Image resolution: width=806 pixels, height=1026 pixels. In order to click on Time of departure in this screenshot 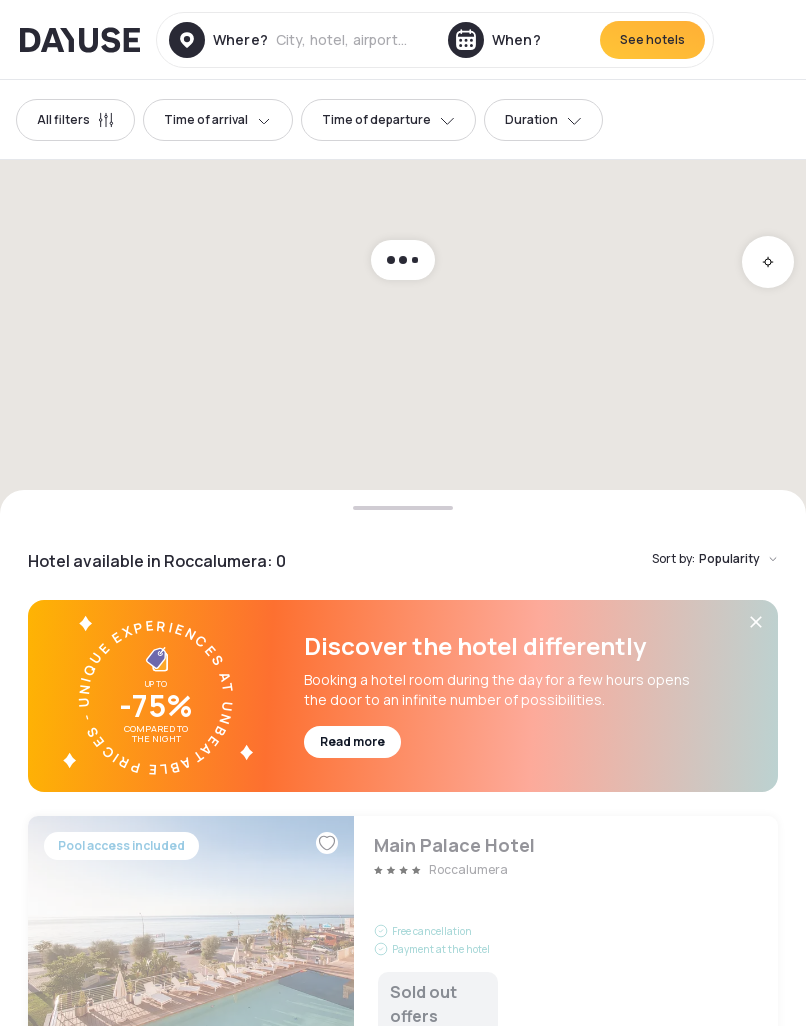, I will do `click(388, 119)`.